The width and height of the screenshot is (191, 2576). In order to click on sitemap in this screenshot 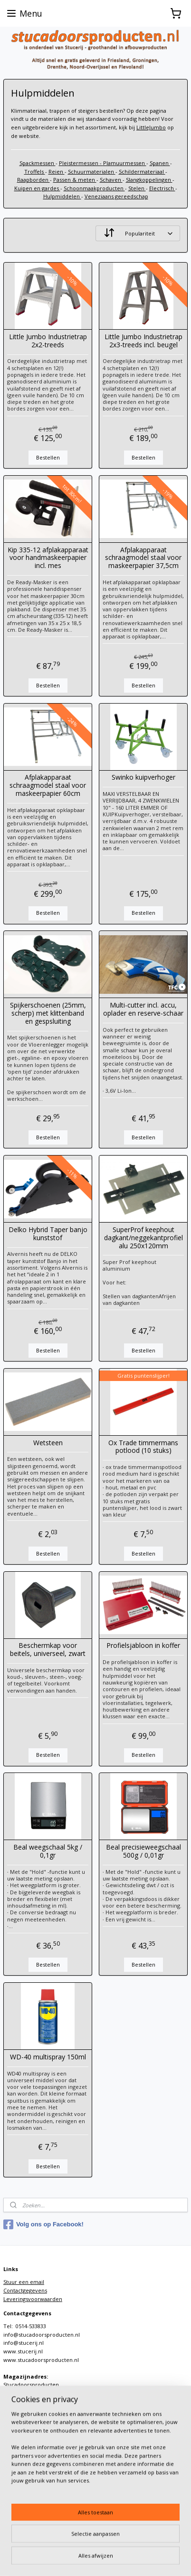, I will do `click(123, 2543)`.